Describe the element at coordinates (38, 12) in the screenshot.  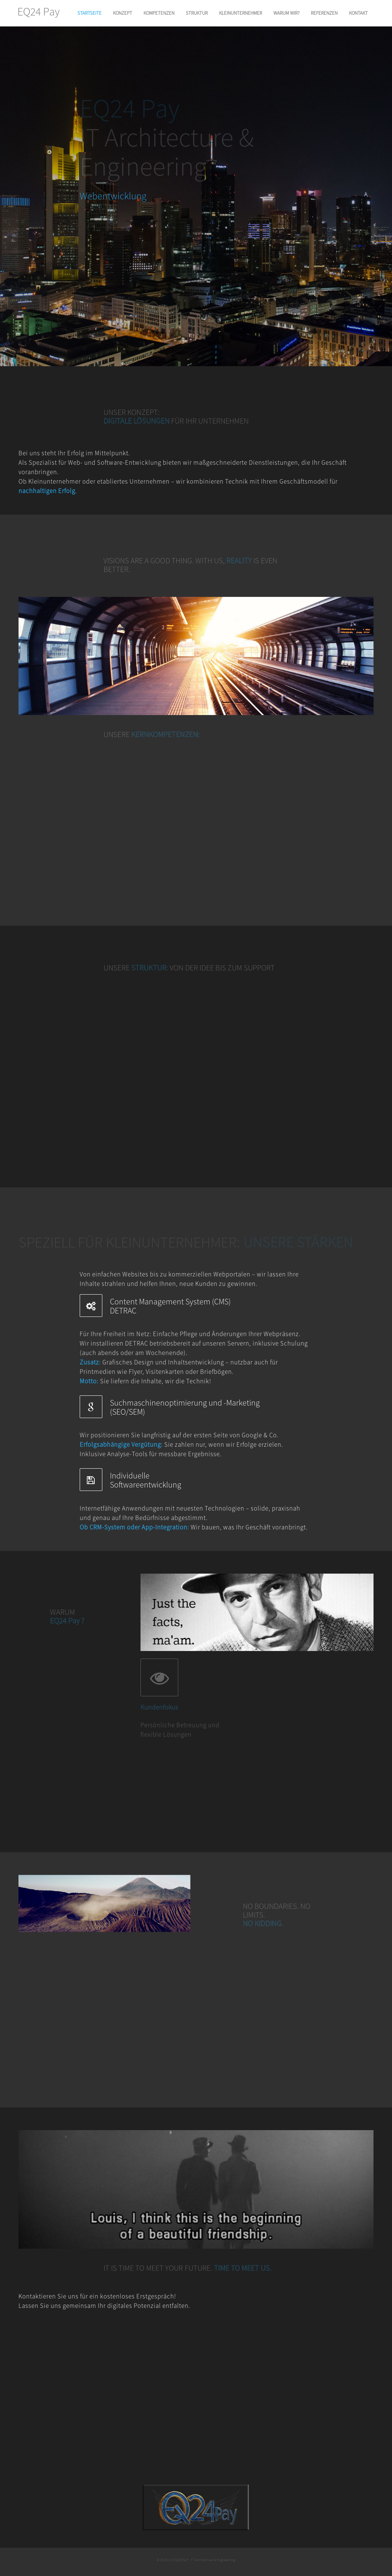
I see `EQ24 Pay` at that location.